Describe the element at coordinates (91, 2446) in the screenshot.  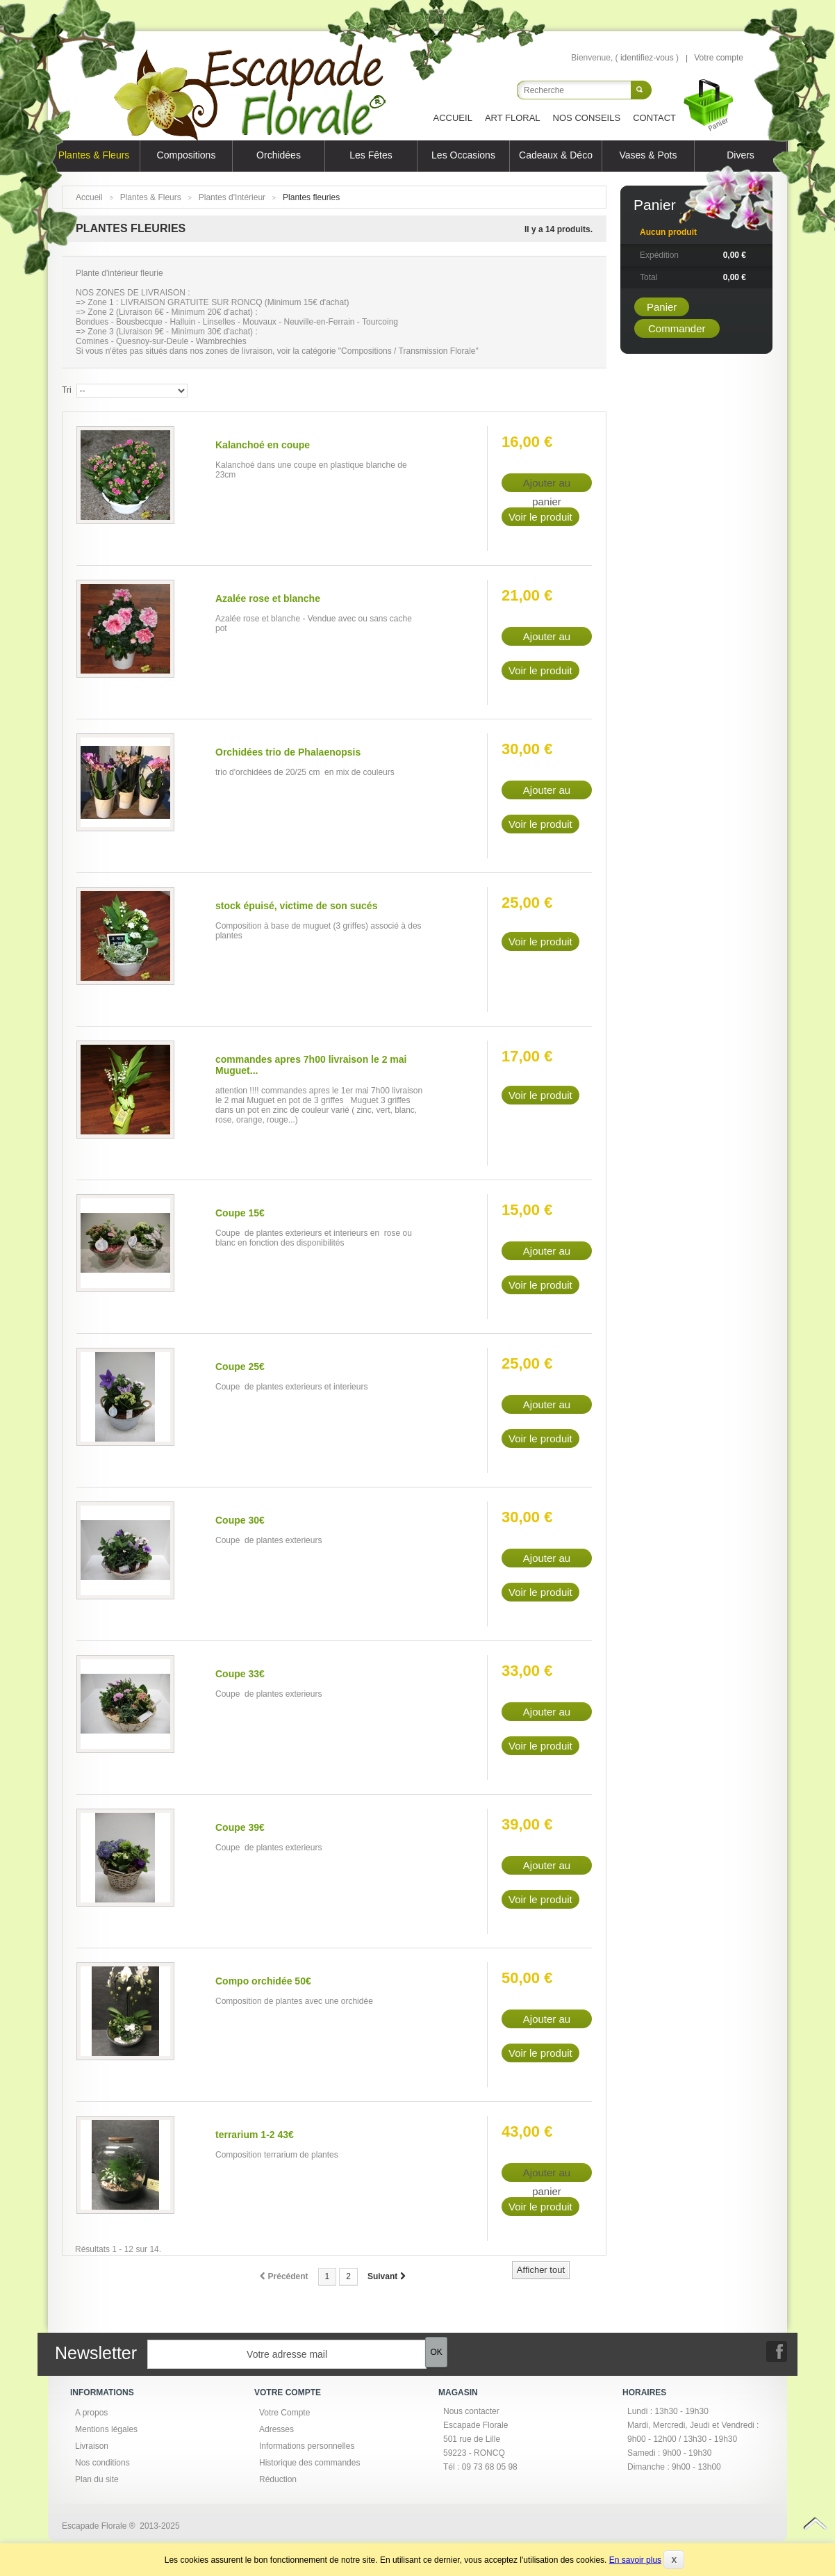
I see `Livraison` at that location.